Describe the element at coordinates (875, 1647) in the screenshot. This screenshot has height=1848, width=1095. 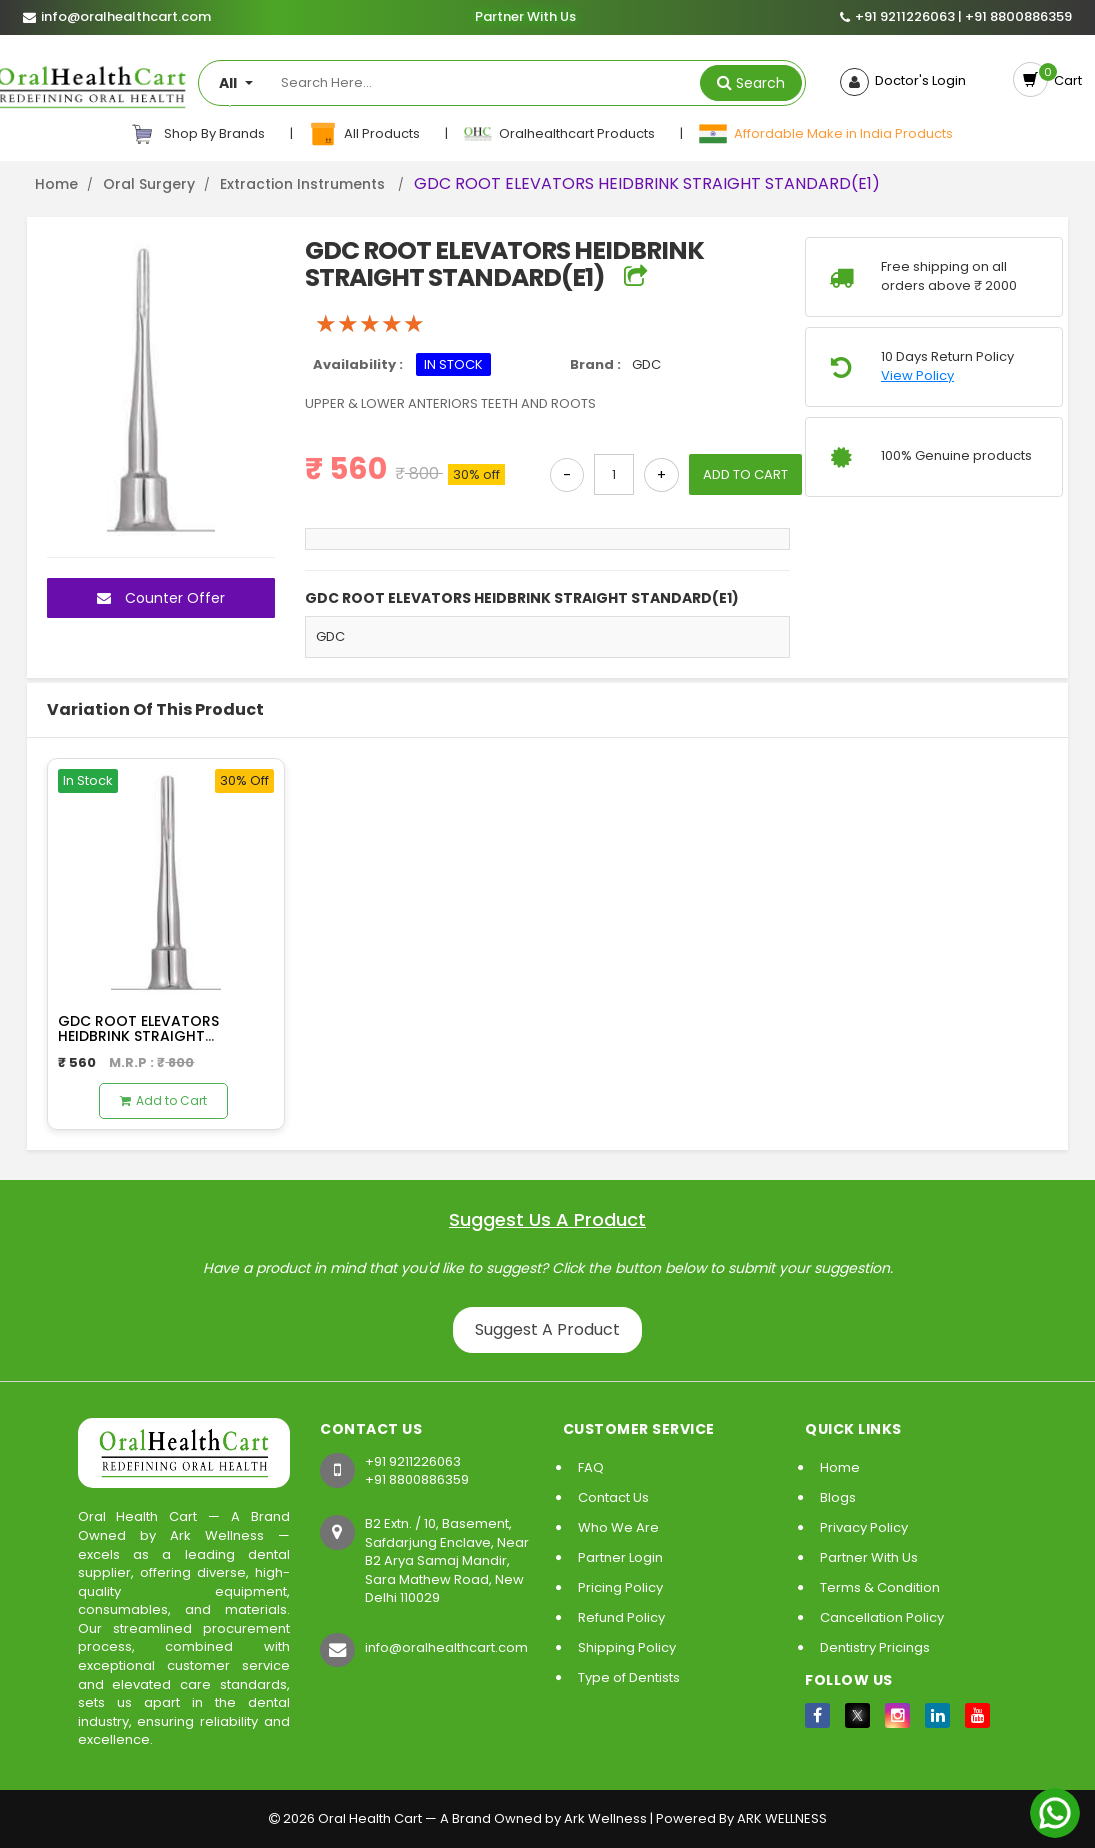
I see `Dentistry Pricings` at that location.